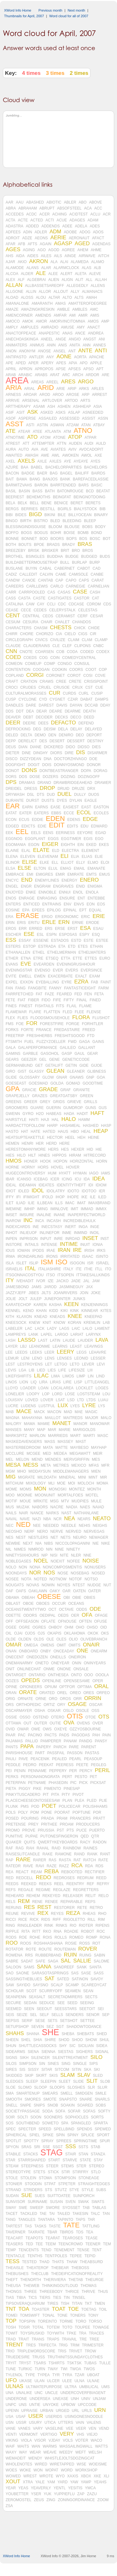 The height and width of the screenshot is (2576, 117). What do you see at coordinates (16, 1435) in the screenshot?
I see `MARKSPITZ` at bounding box center [16, 1435].